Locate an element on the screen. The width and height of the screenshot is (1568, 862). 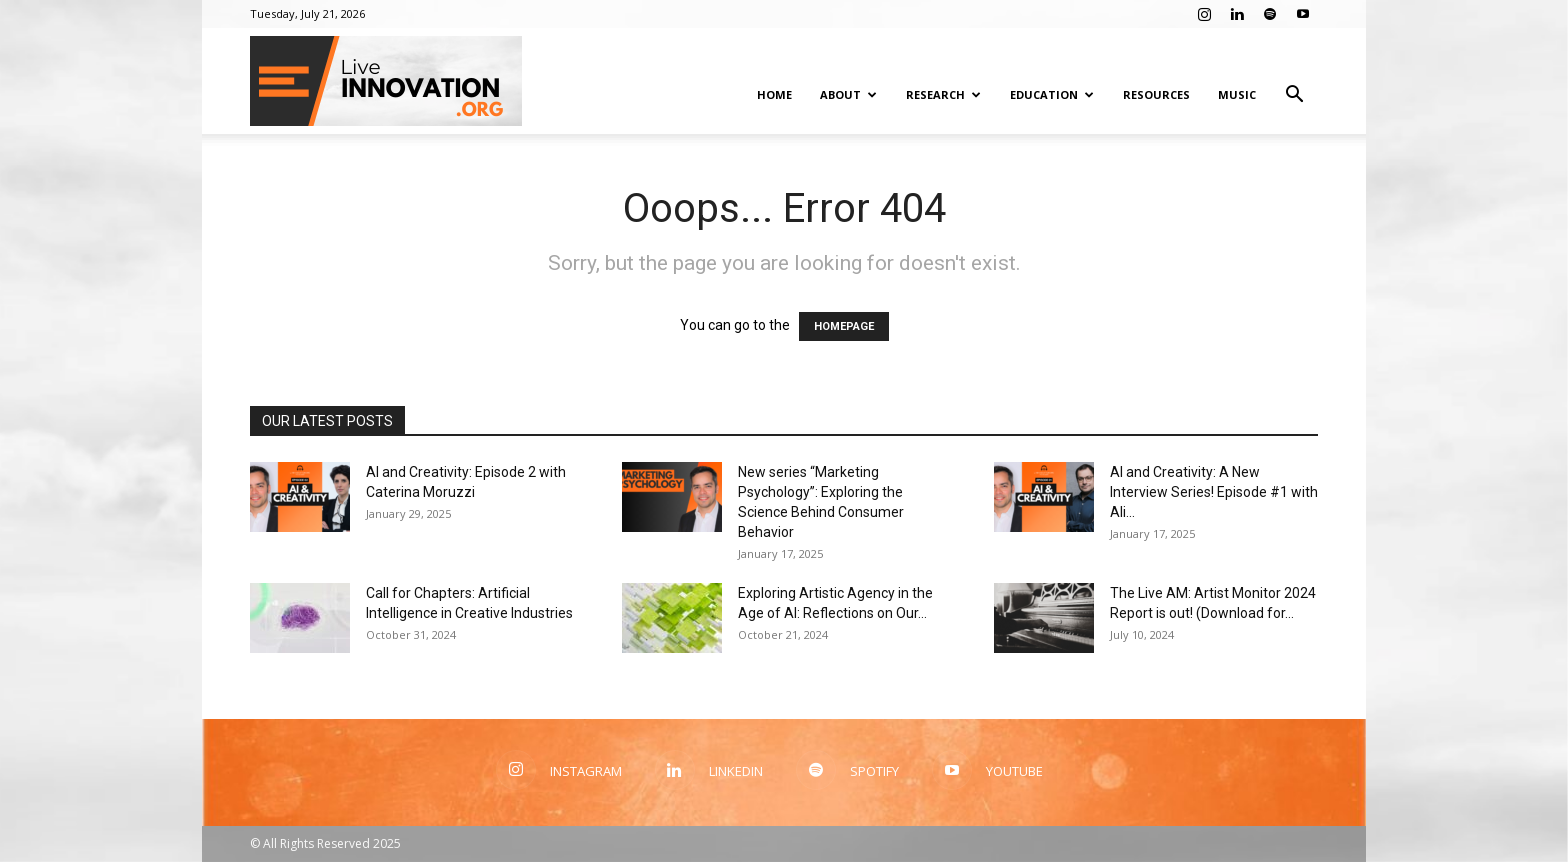
Research is located at coordinates (943, 94).